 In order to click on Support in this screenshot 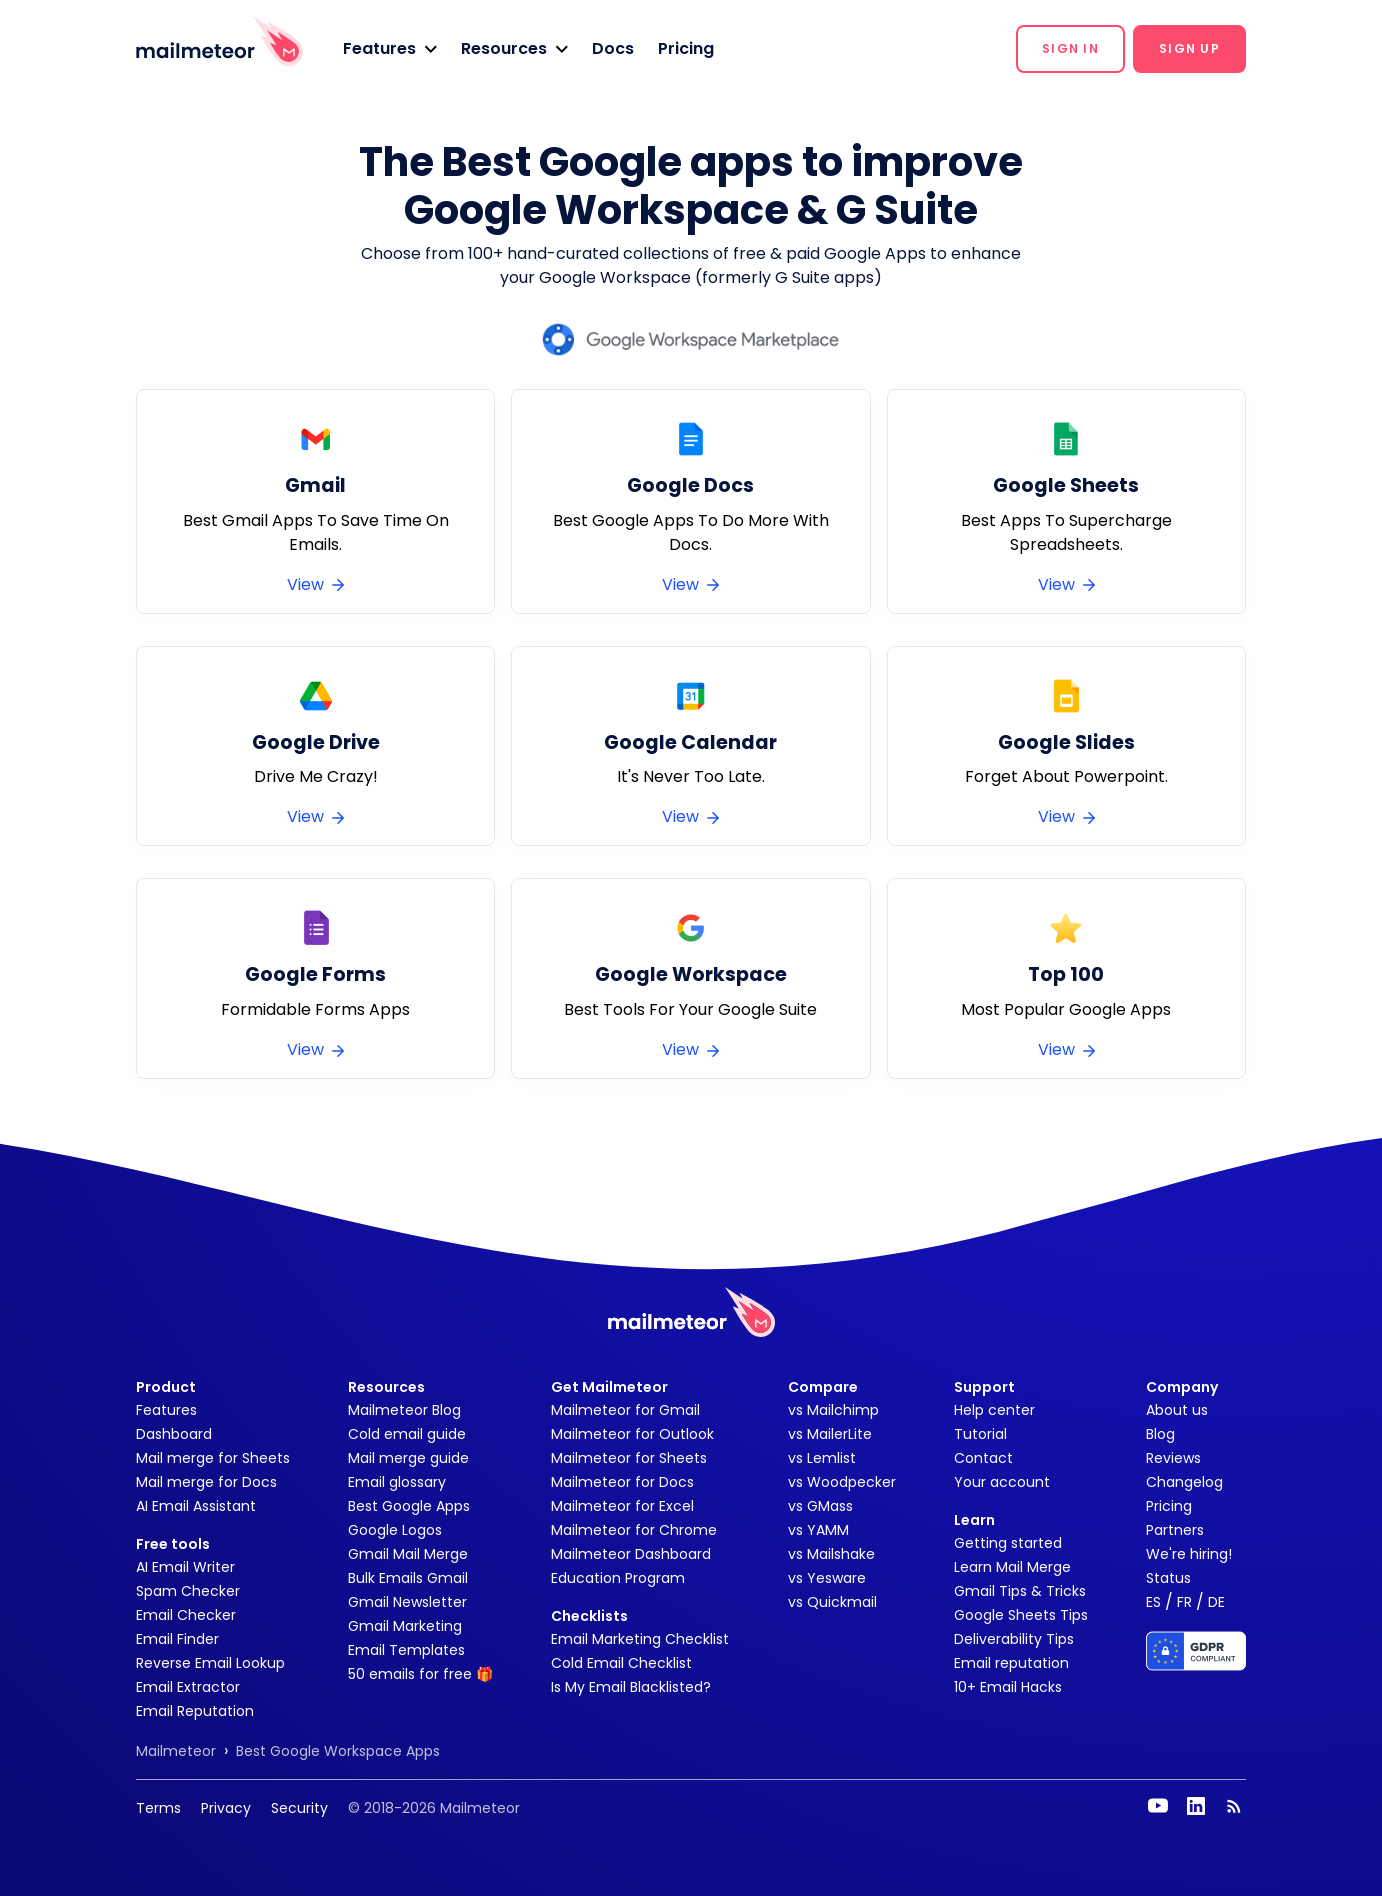, I will do `click(984, 1387)`.